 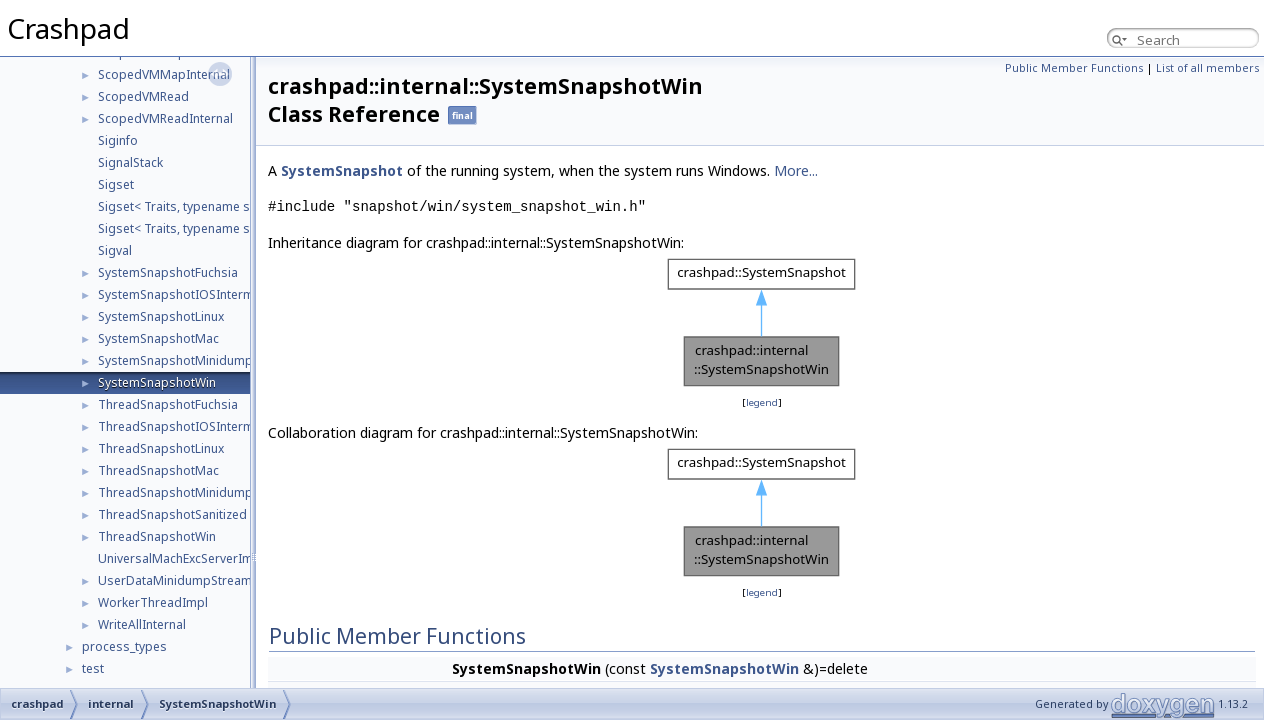 I want to click on Sigval, so click(x=115, y=250).